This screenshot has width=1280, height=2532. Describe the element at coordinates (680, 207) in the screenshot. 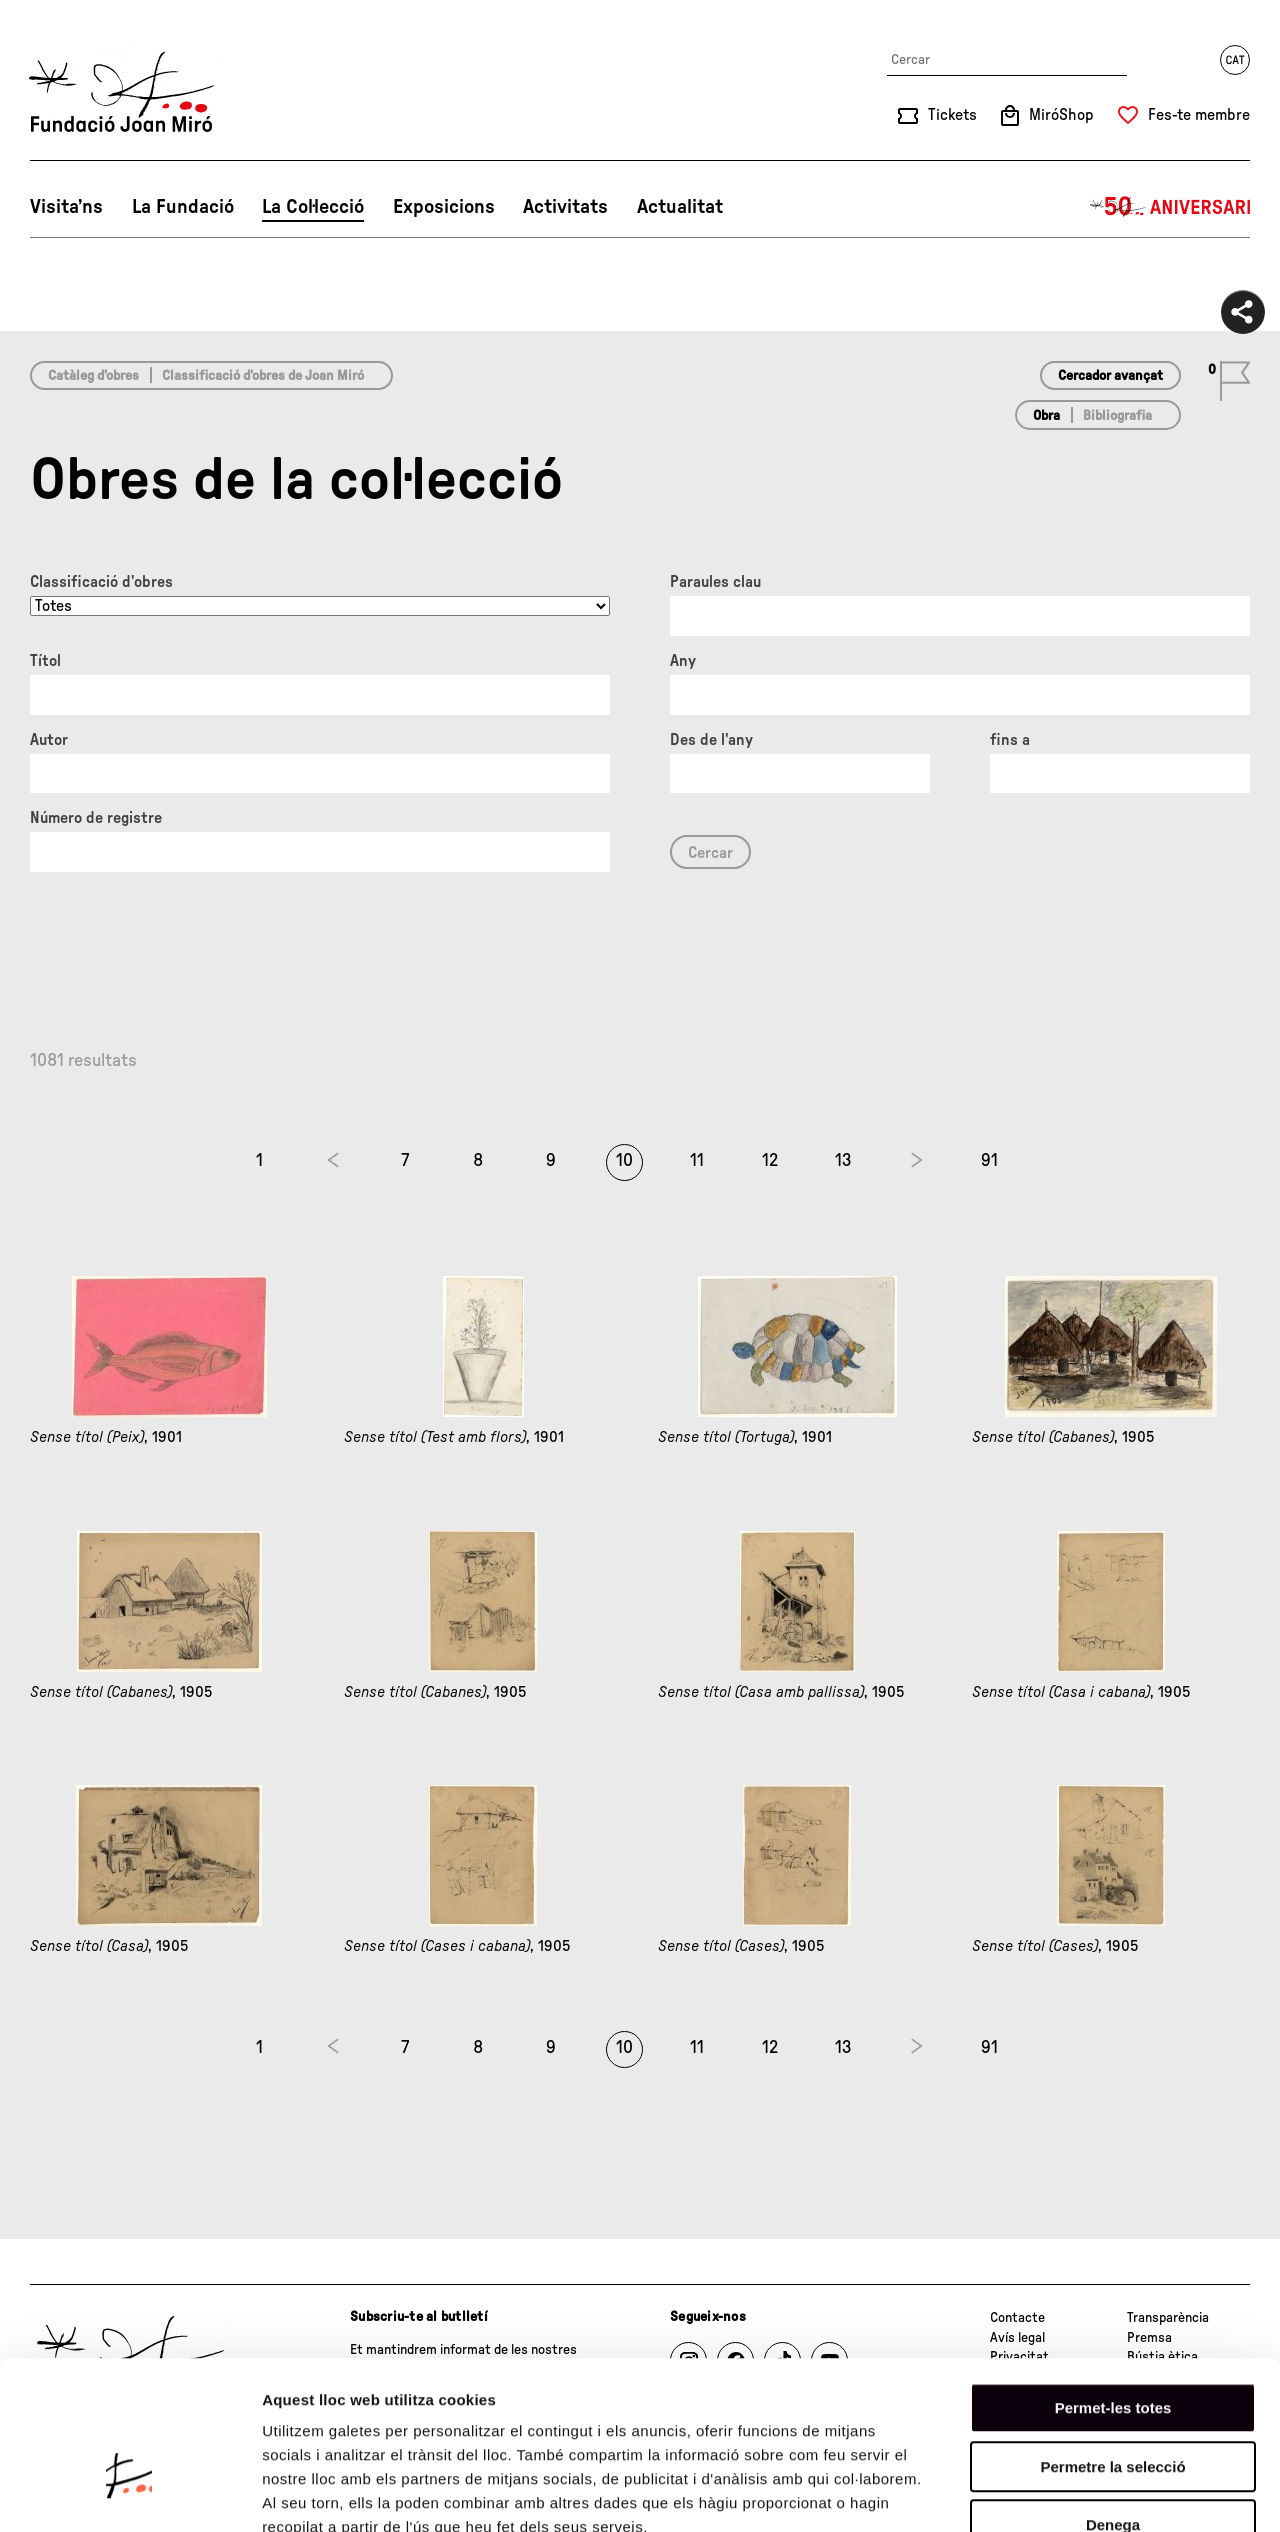

I see `Actualitat` at that location.